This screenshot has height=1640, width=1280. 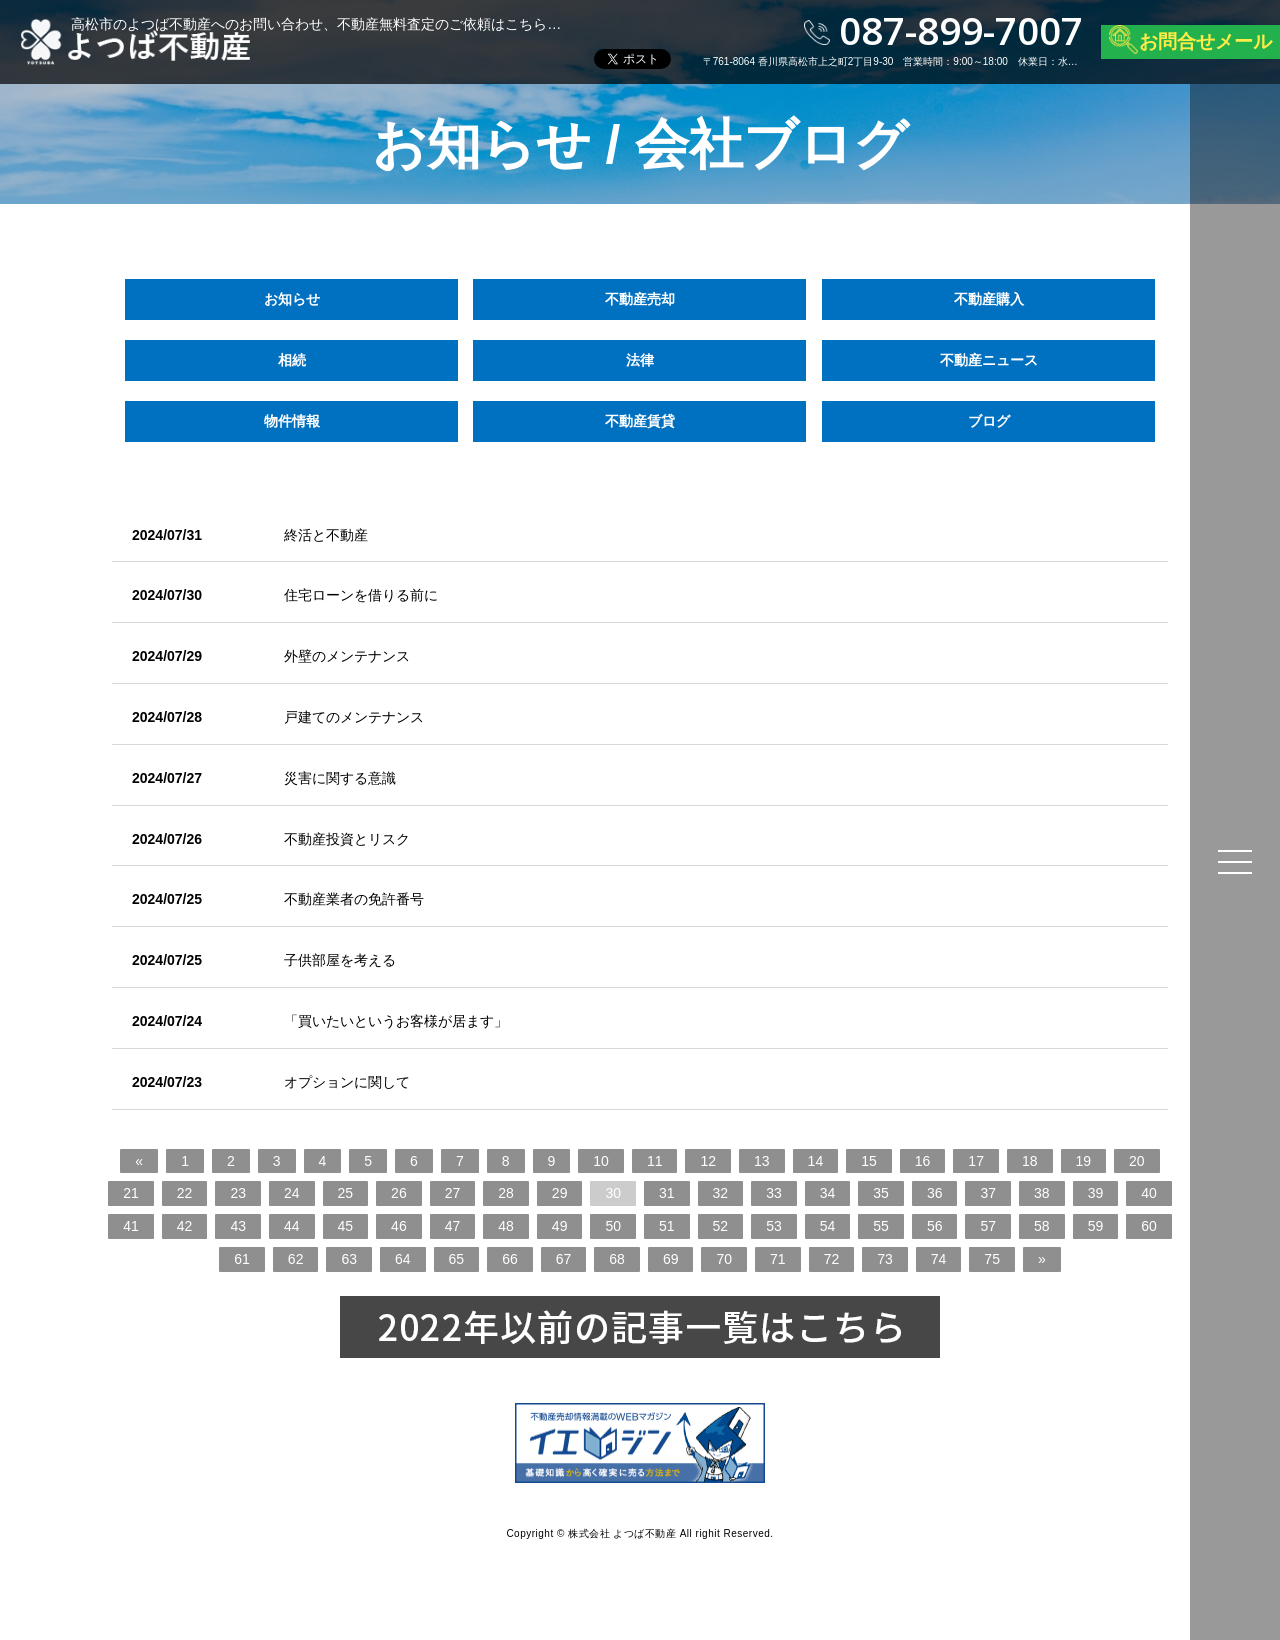 What do you see at coordinates (506, 1193) in the screenshot?
I see `28` at bounding box center [506, 1193].